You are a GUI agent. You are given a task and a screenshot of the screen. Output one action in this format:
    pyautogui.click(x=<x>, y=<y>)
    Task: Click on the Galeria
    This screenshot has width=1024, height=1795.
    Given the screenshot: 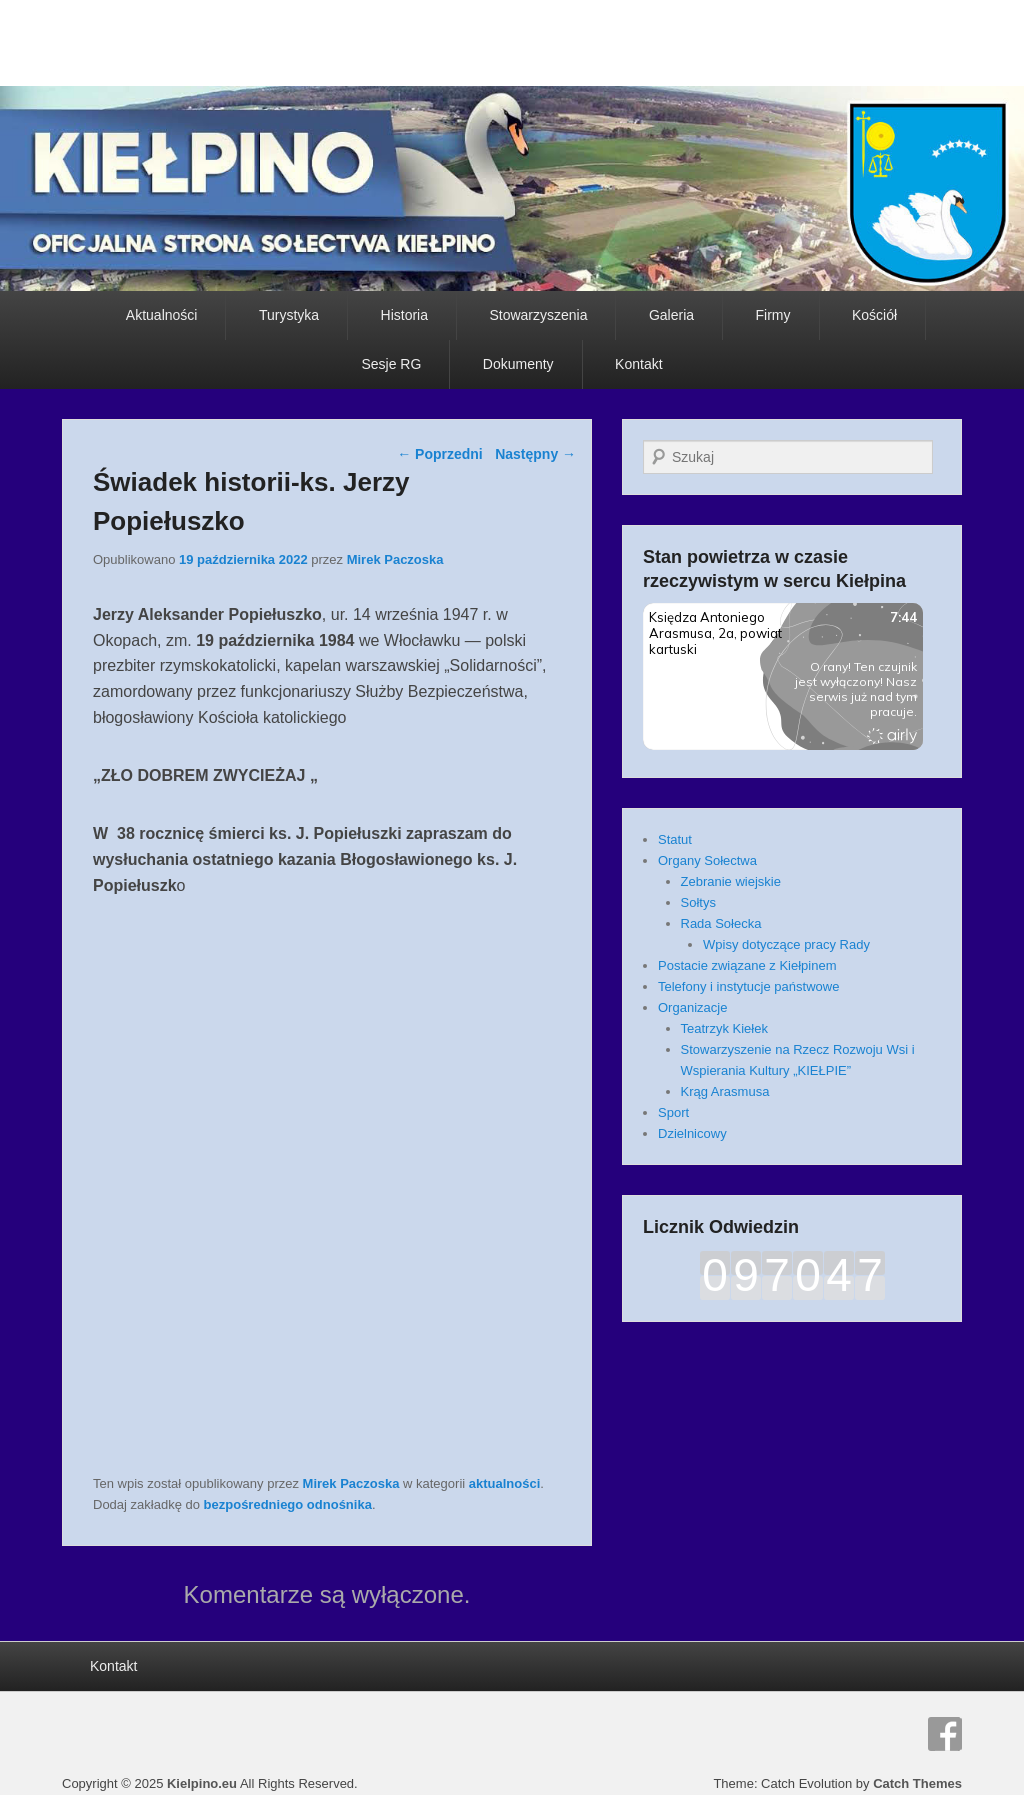 What is the action you would take?
    pyautogui.click(x=671, y=315)
    